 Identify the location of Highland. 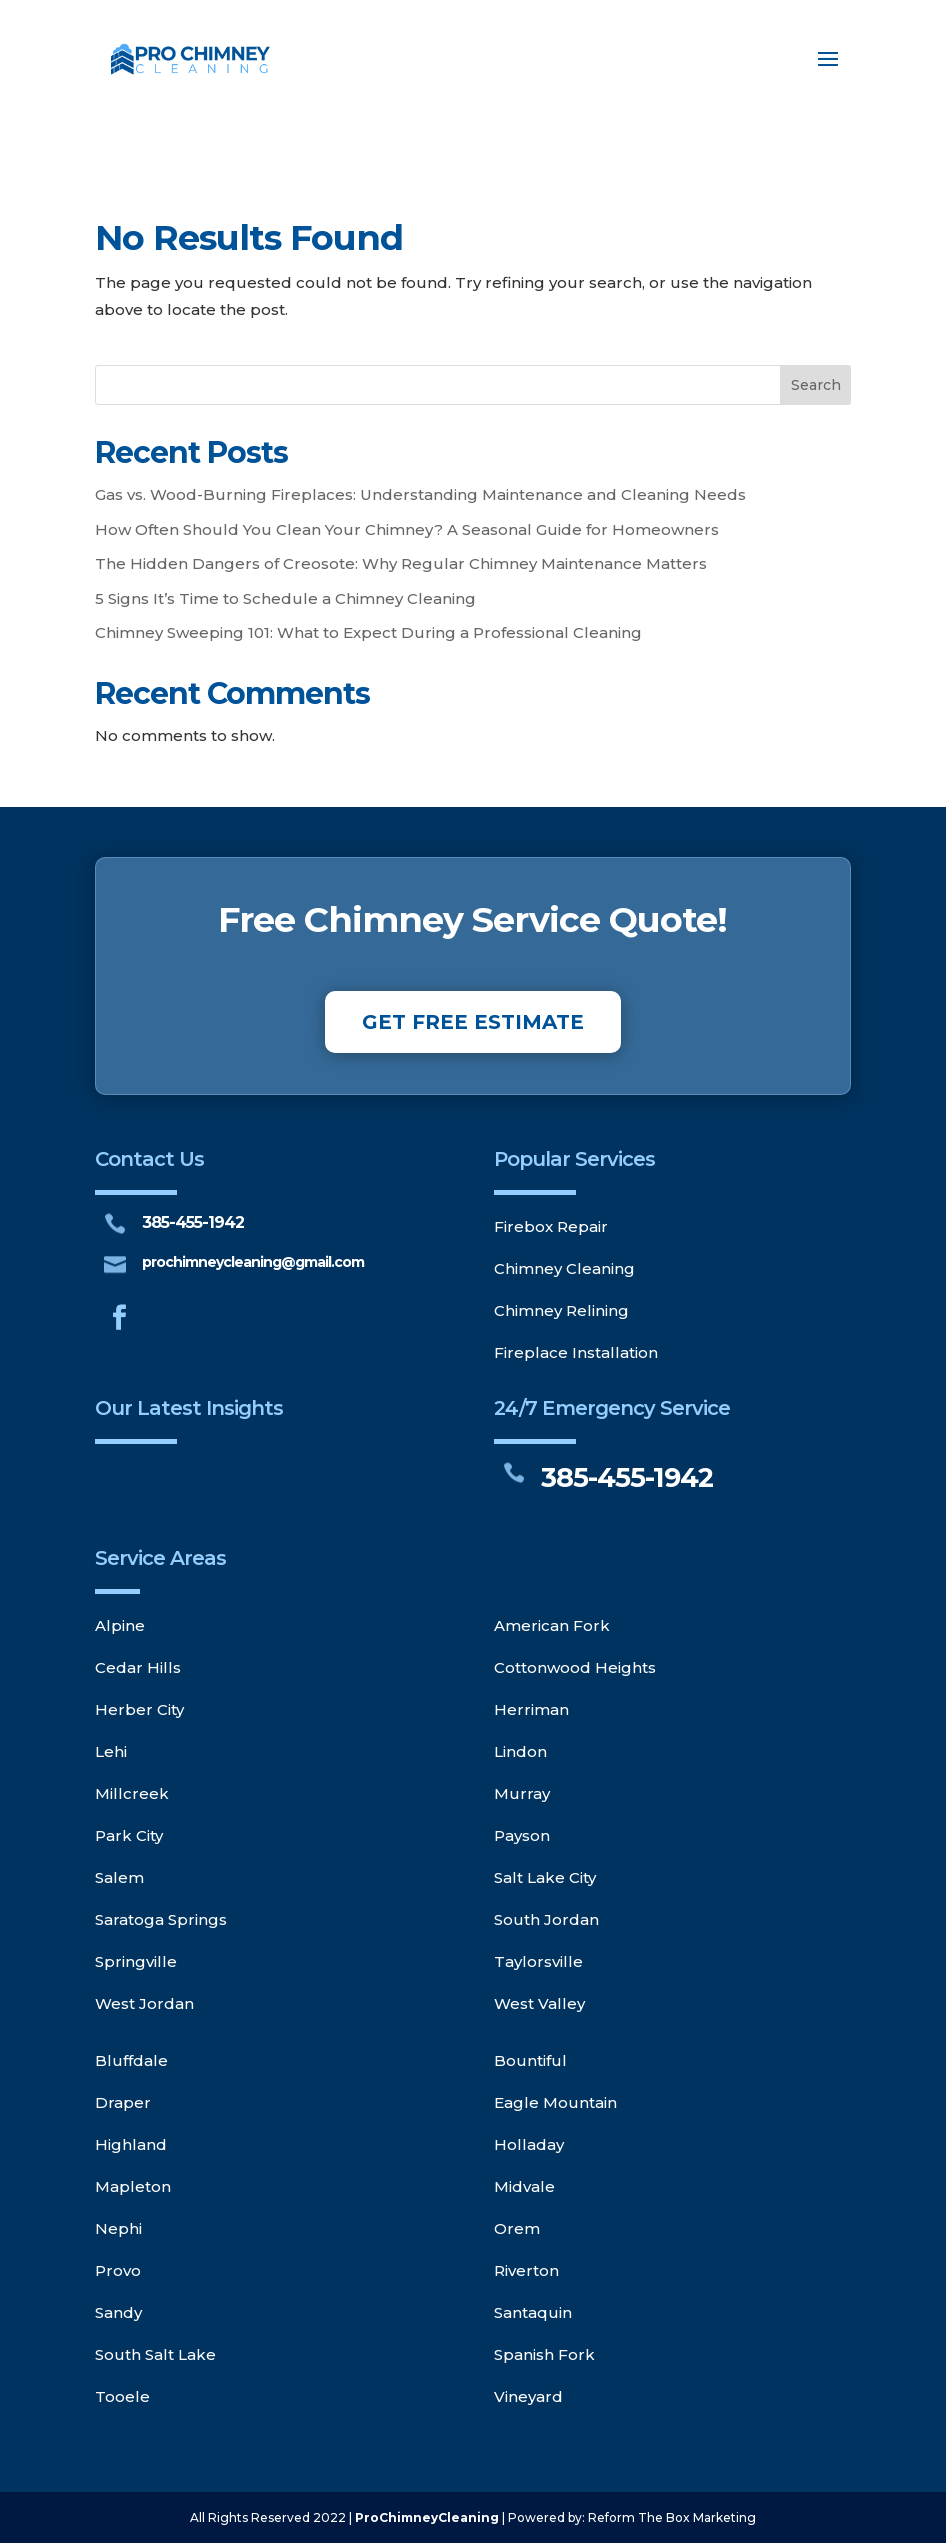
(131, 2144).